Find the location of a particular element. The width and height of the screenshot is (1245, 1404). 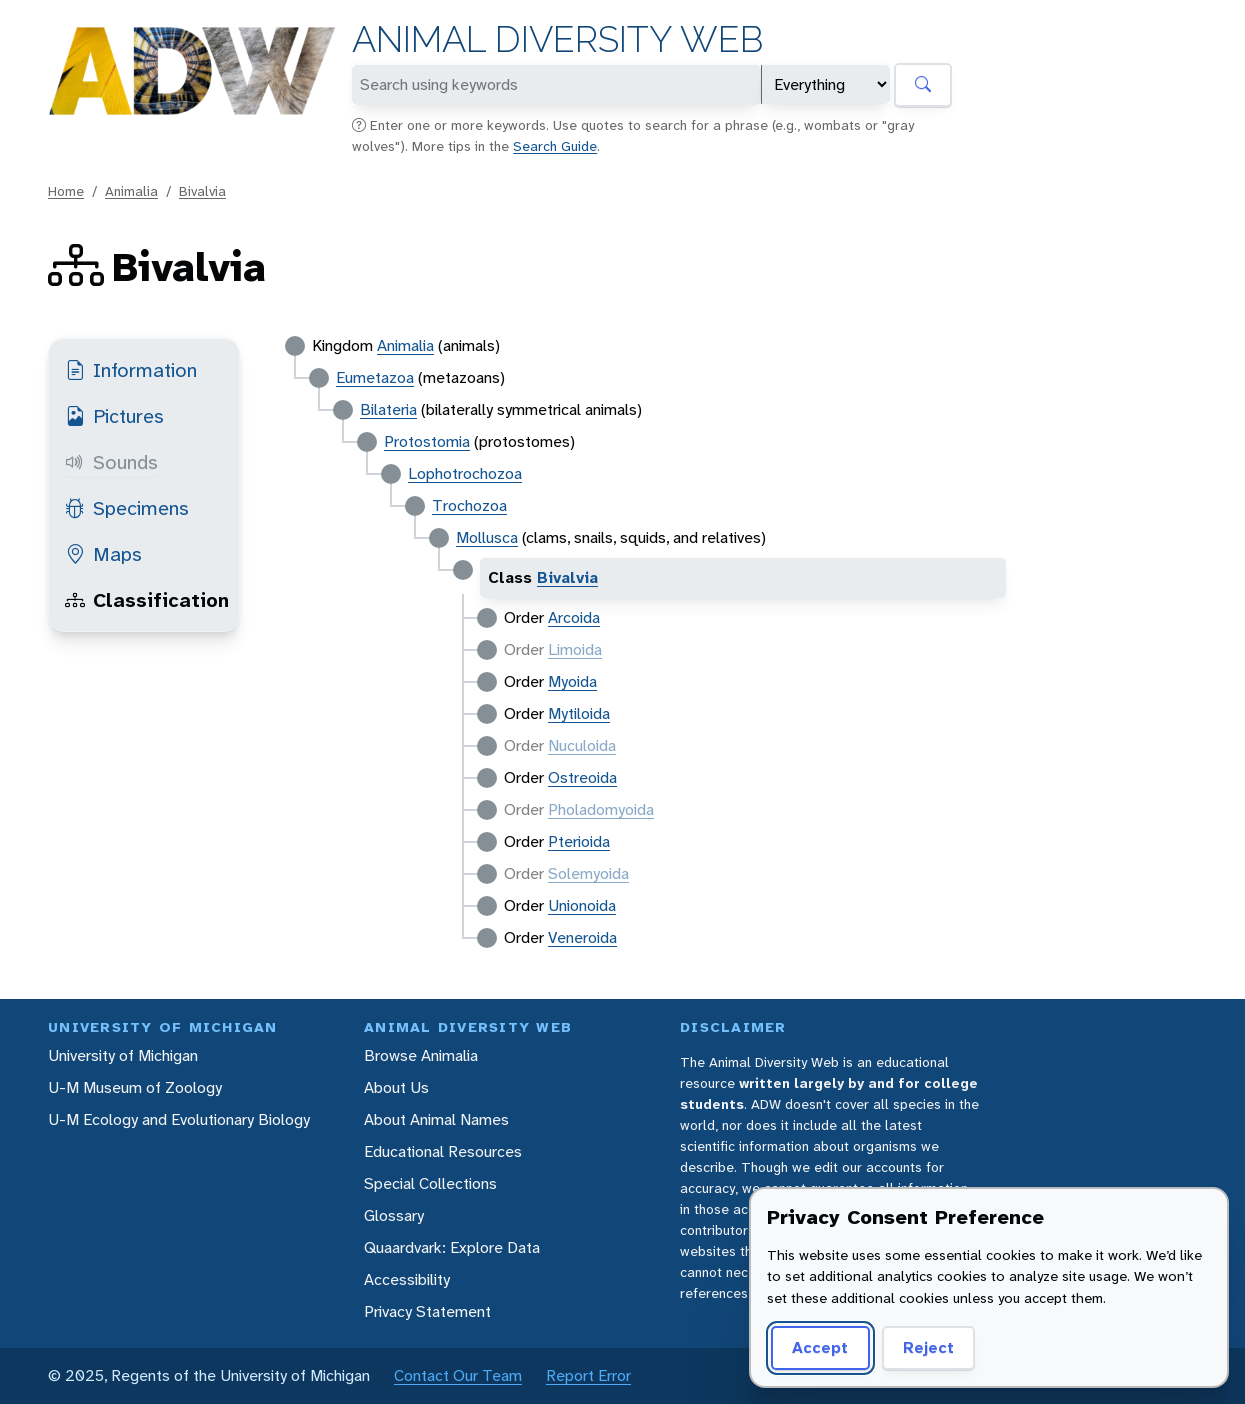

About Animal Names is located at coordinates (436, 1119).